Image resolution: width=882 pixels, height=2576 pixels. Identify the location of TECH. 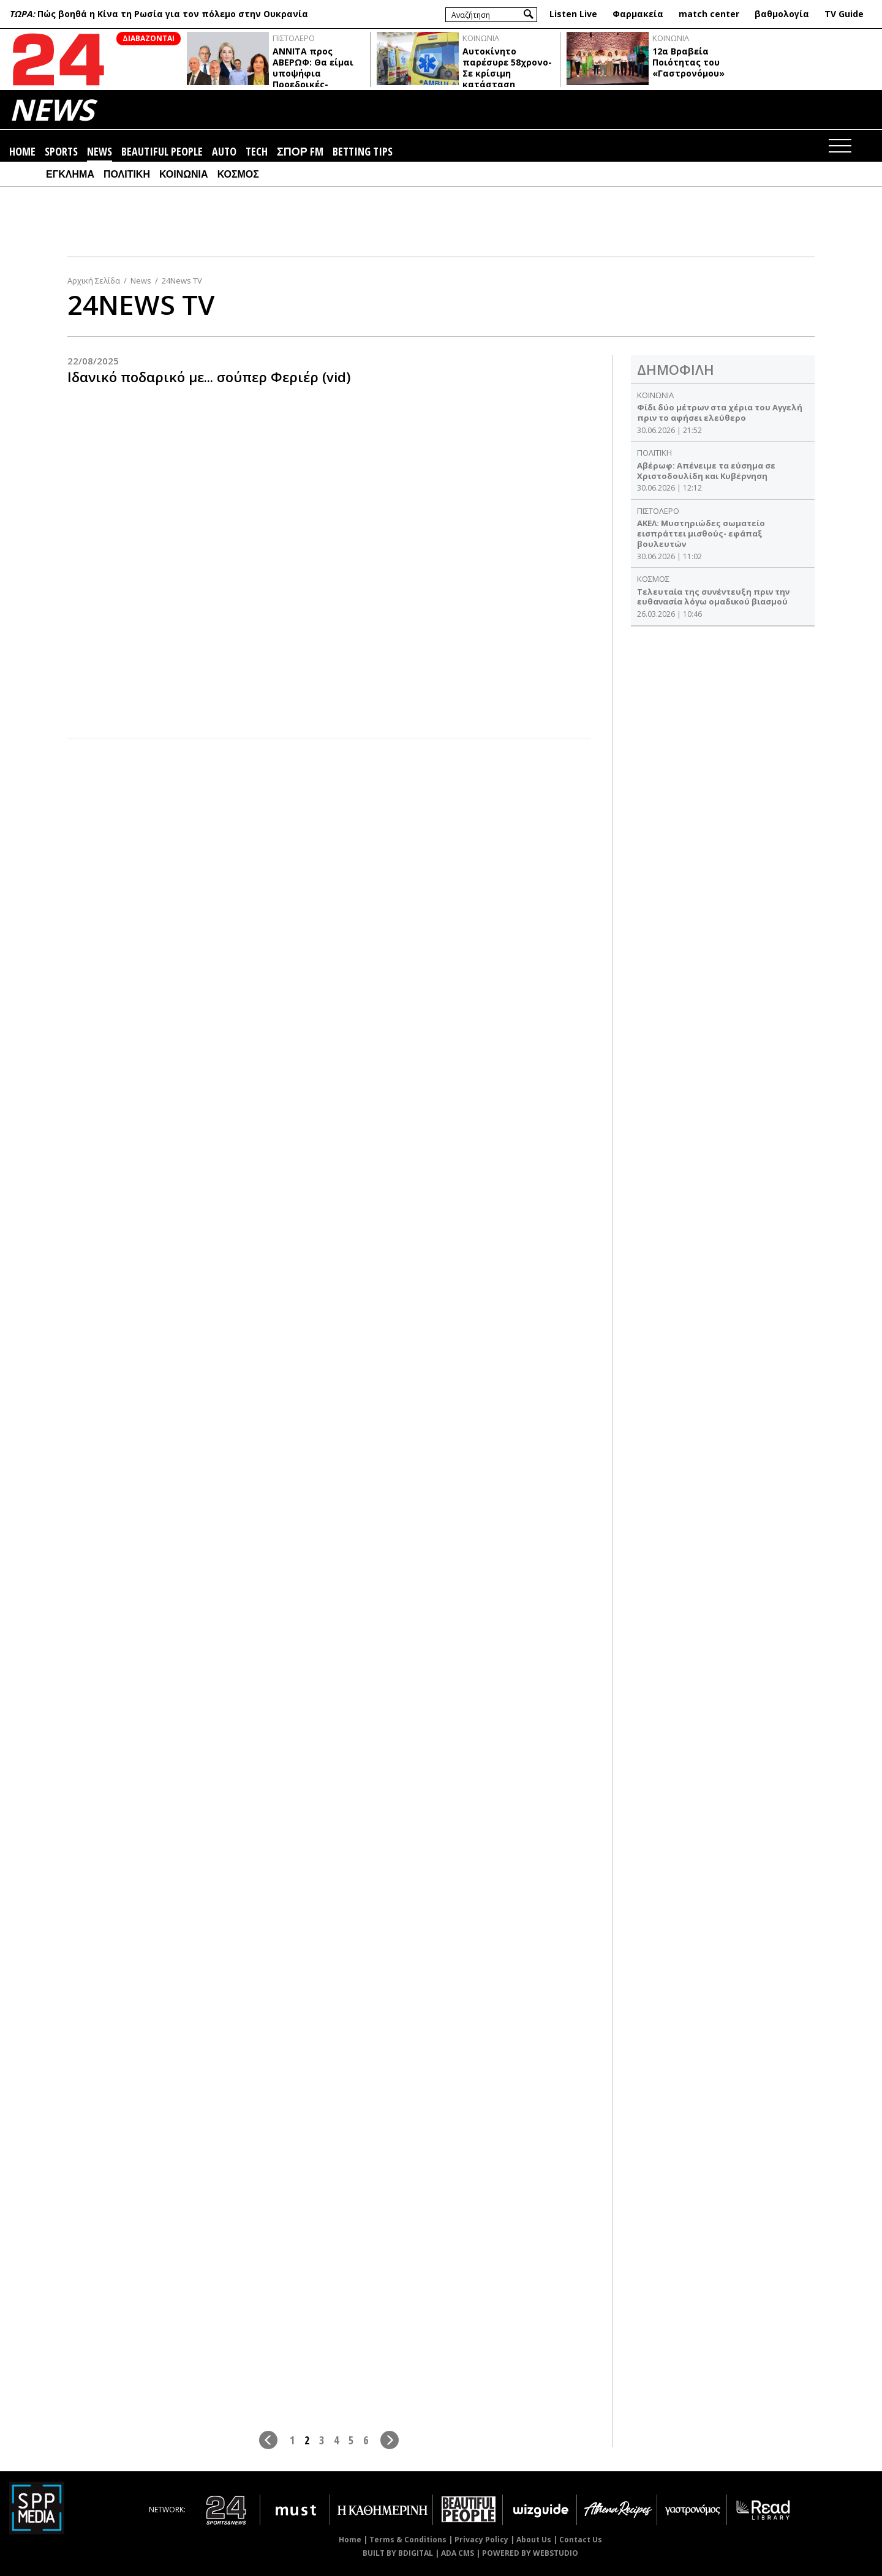
(257, 152).